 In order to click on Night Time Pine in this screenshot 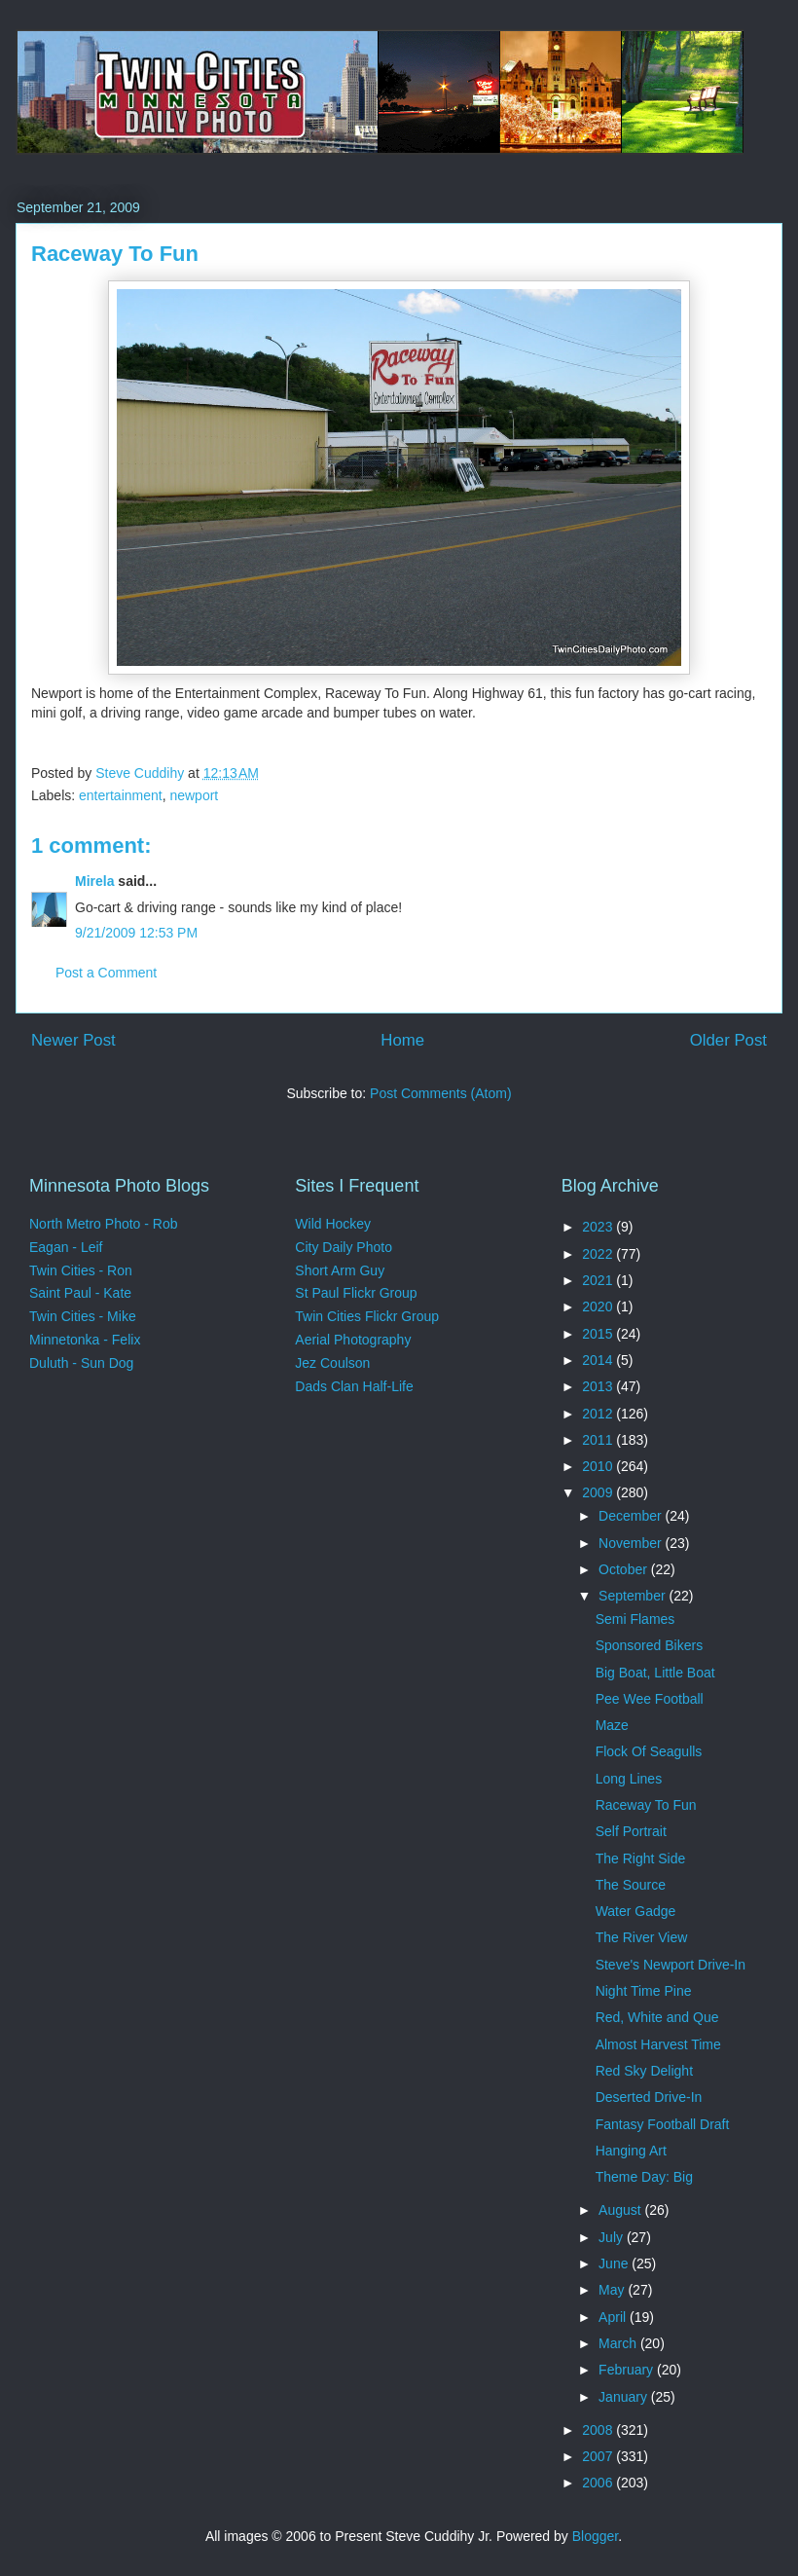, I will do `click(644, 1991)`.